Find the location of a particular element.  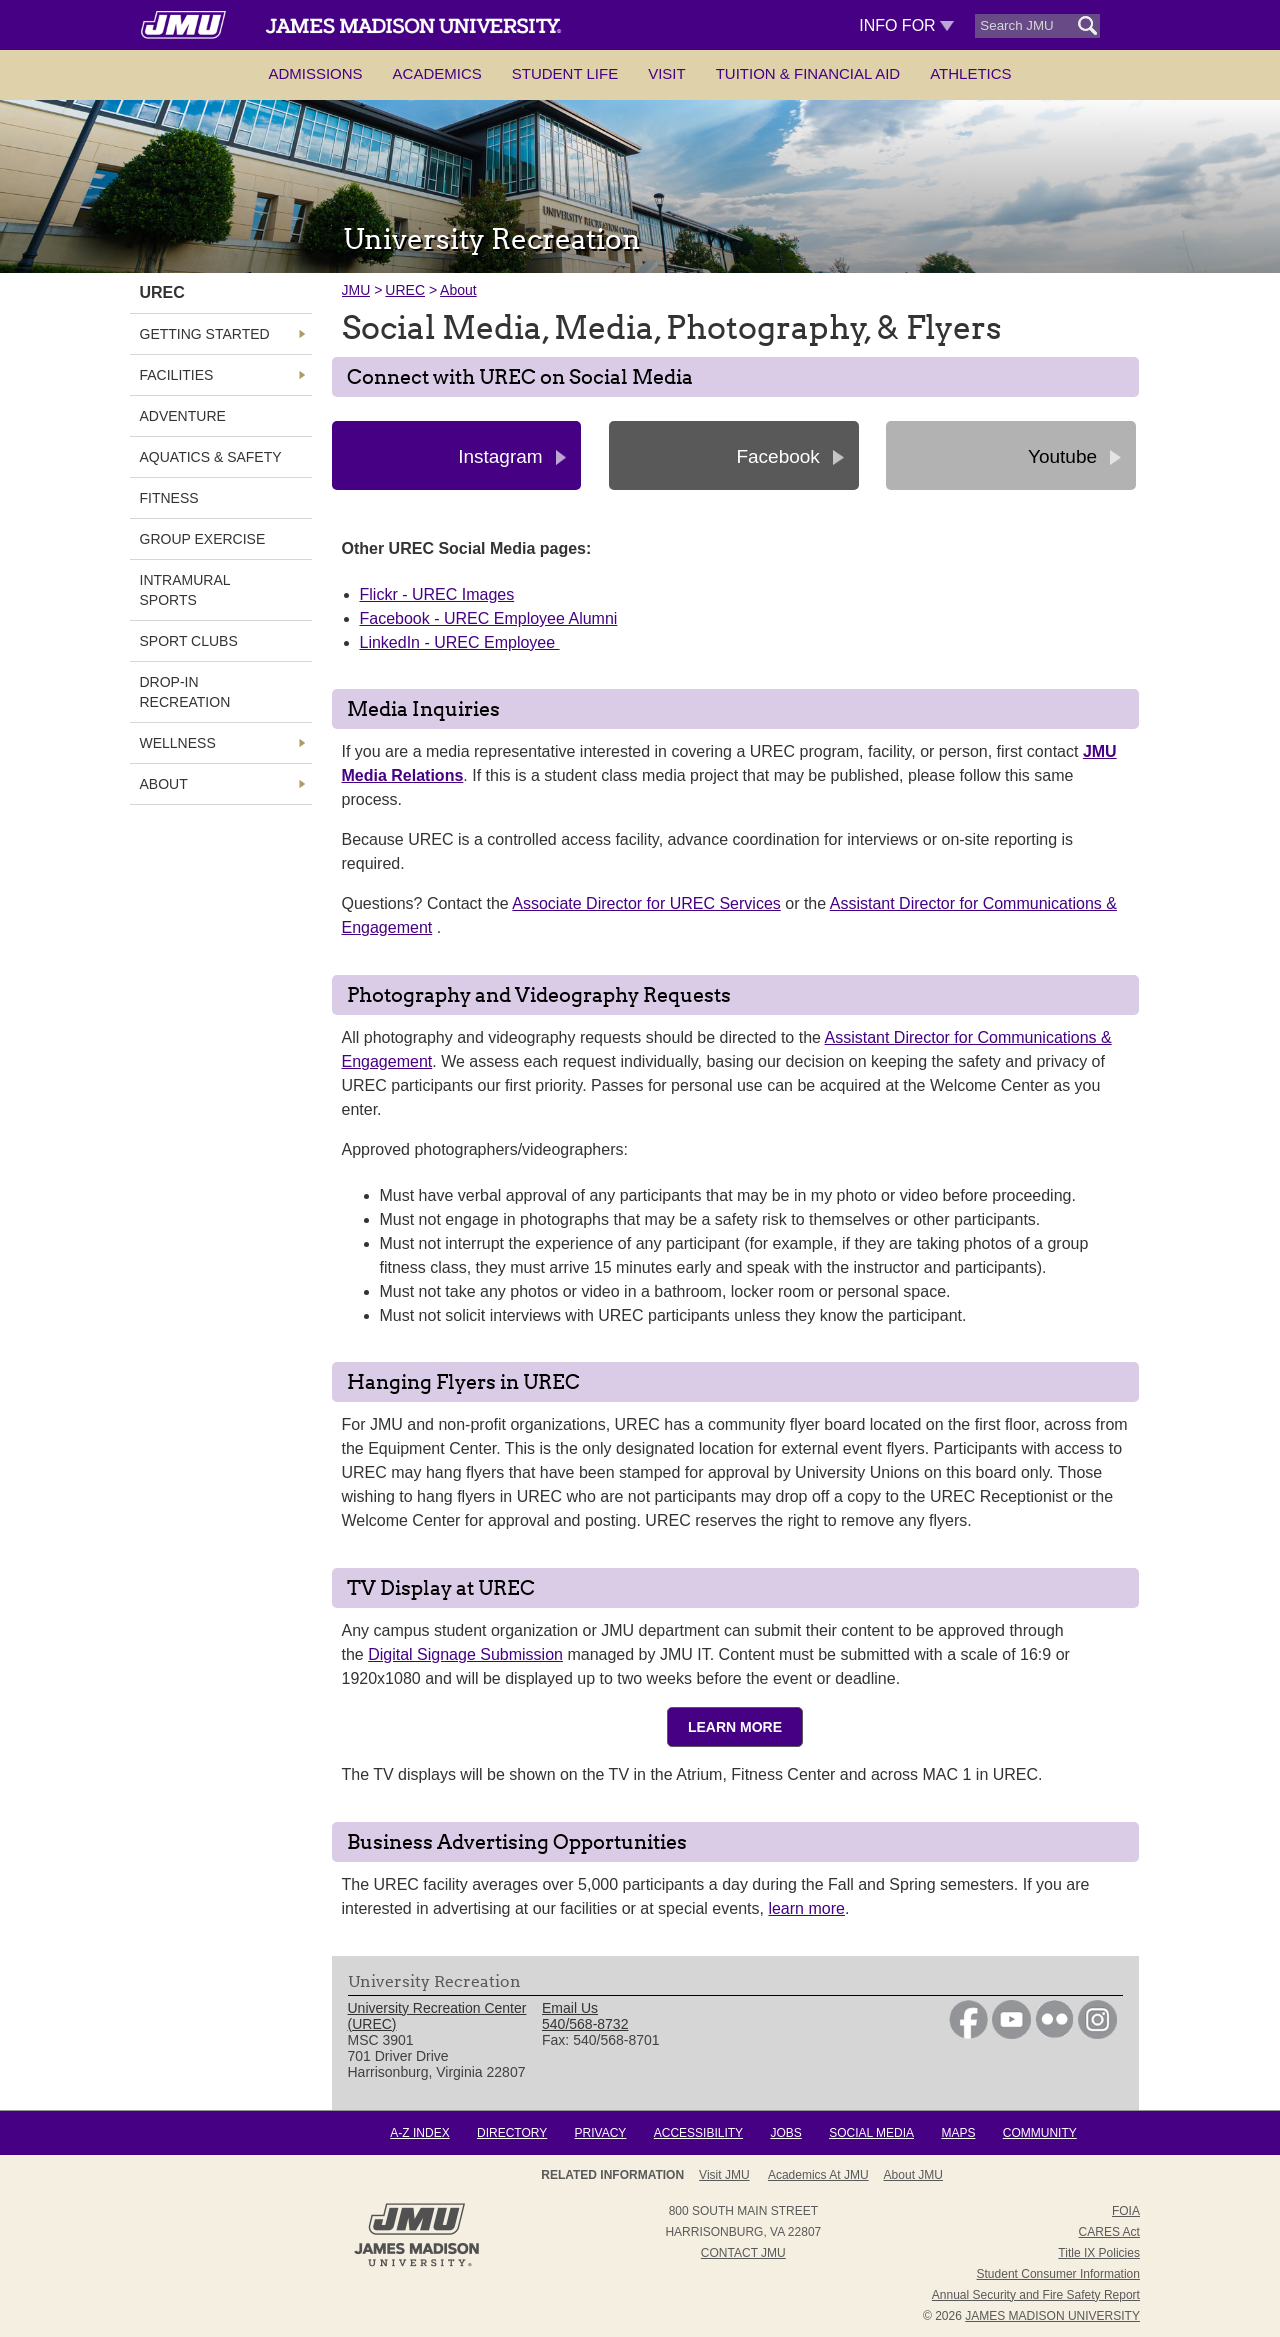

Facilities [link] is located at coordinates (177, 375).